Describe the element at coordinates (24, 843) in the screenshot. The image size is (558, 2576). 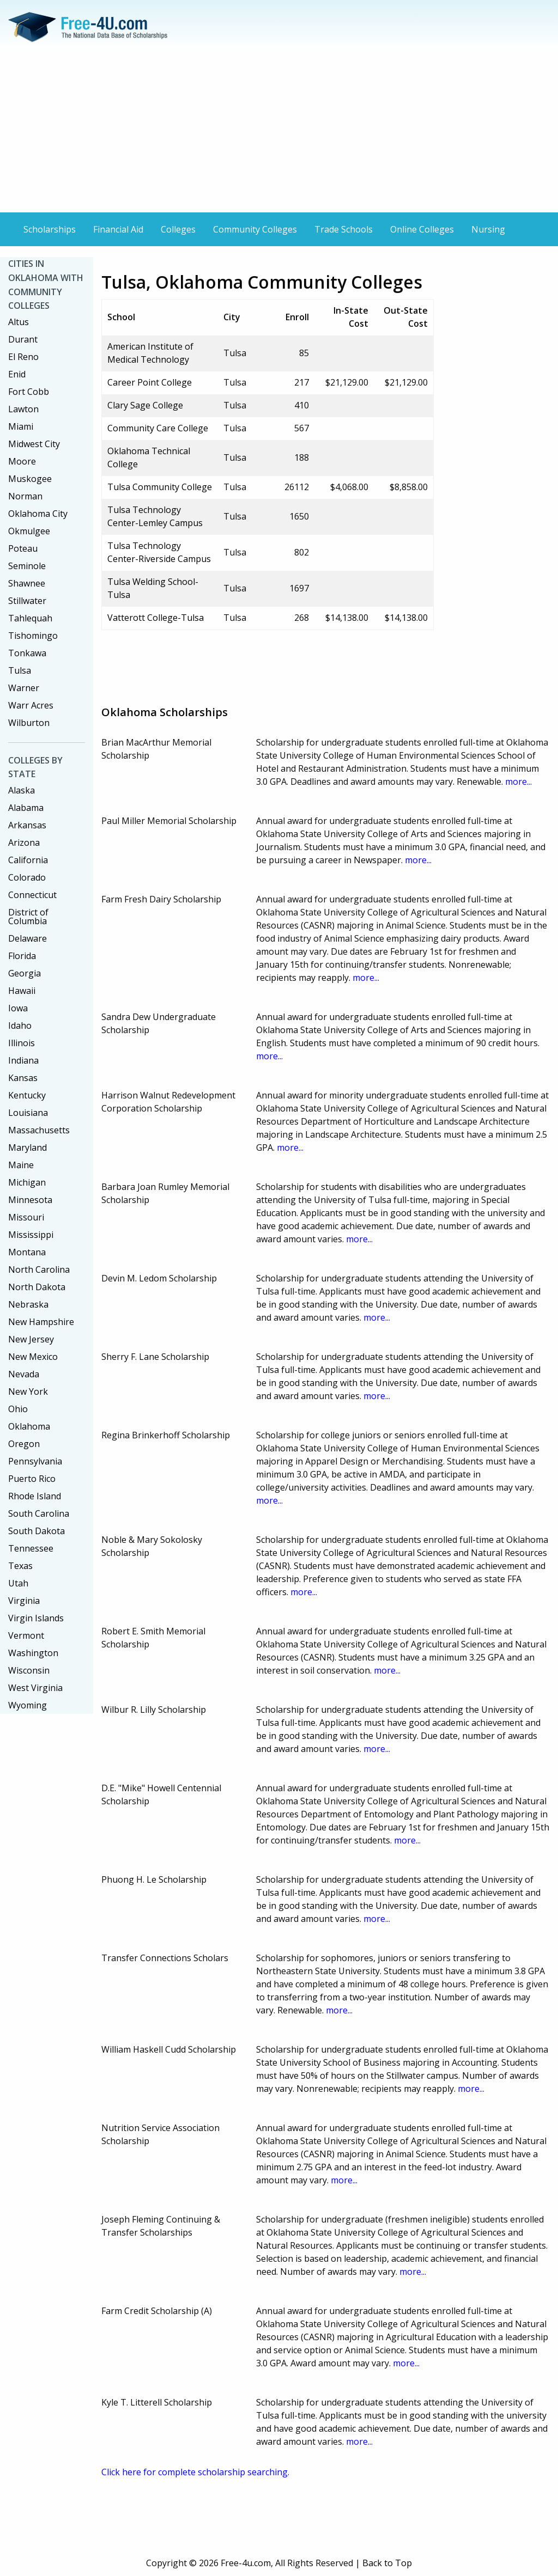
I see `Arizona` at that location.